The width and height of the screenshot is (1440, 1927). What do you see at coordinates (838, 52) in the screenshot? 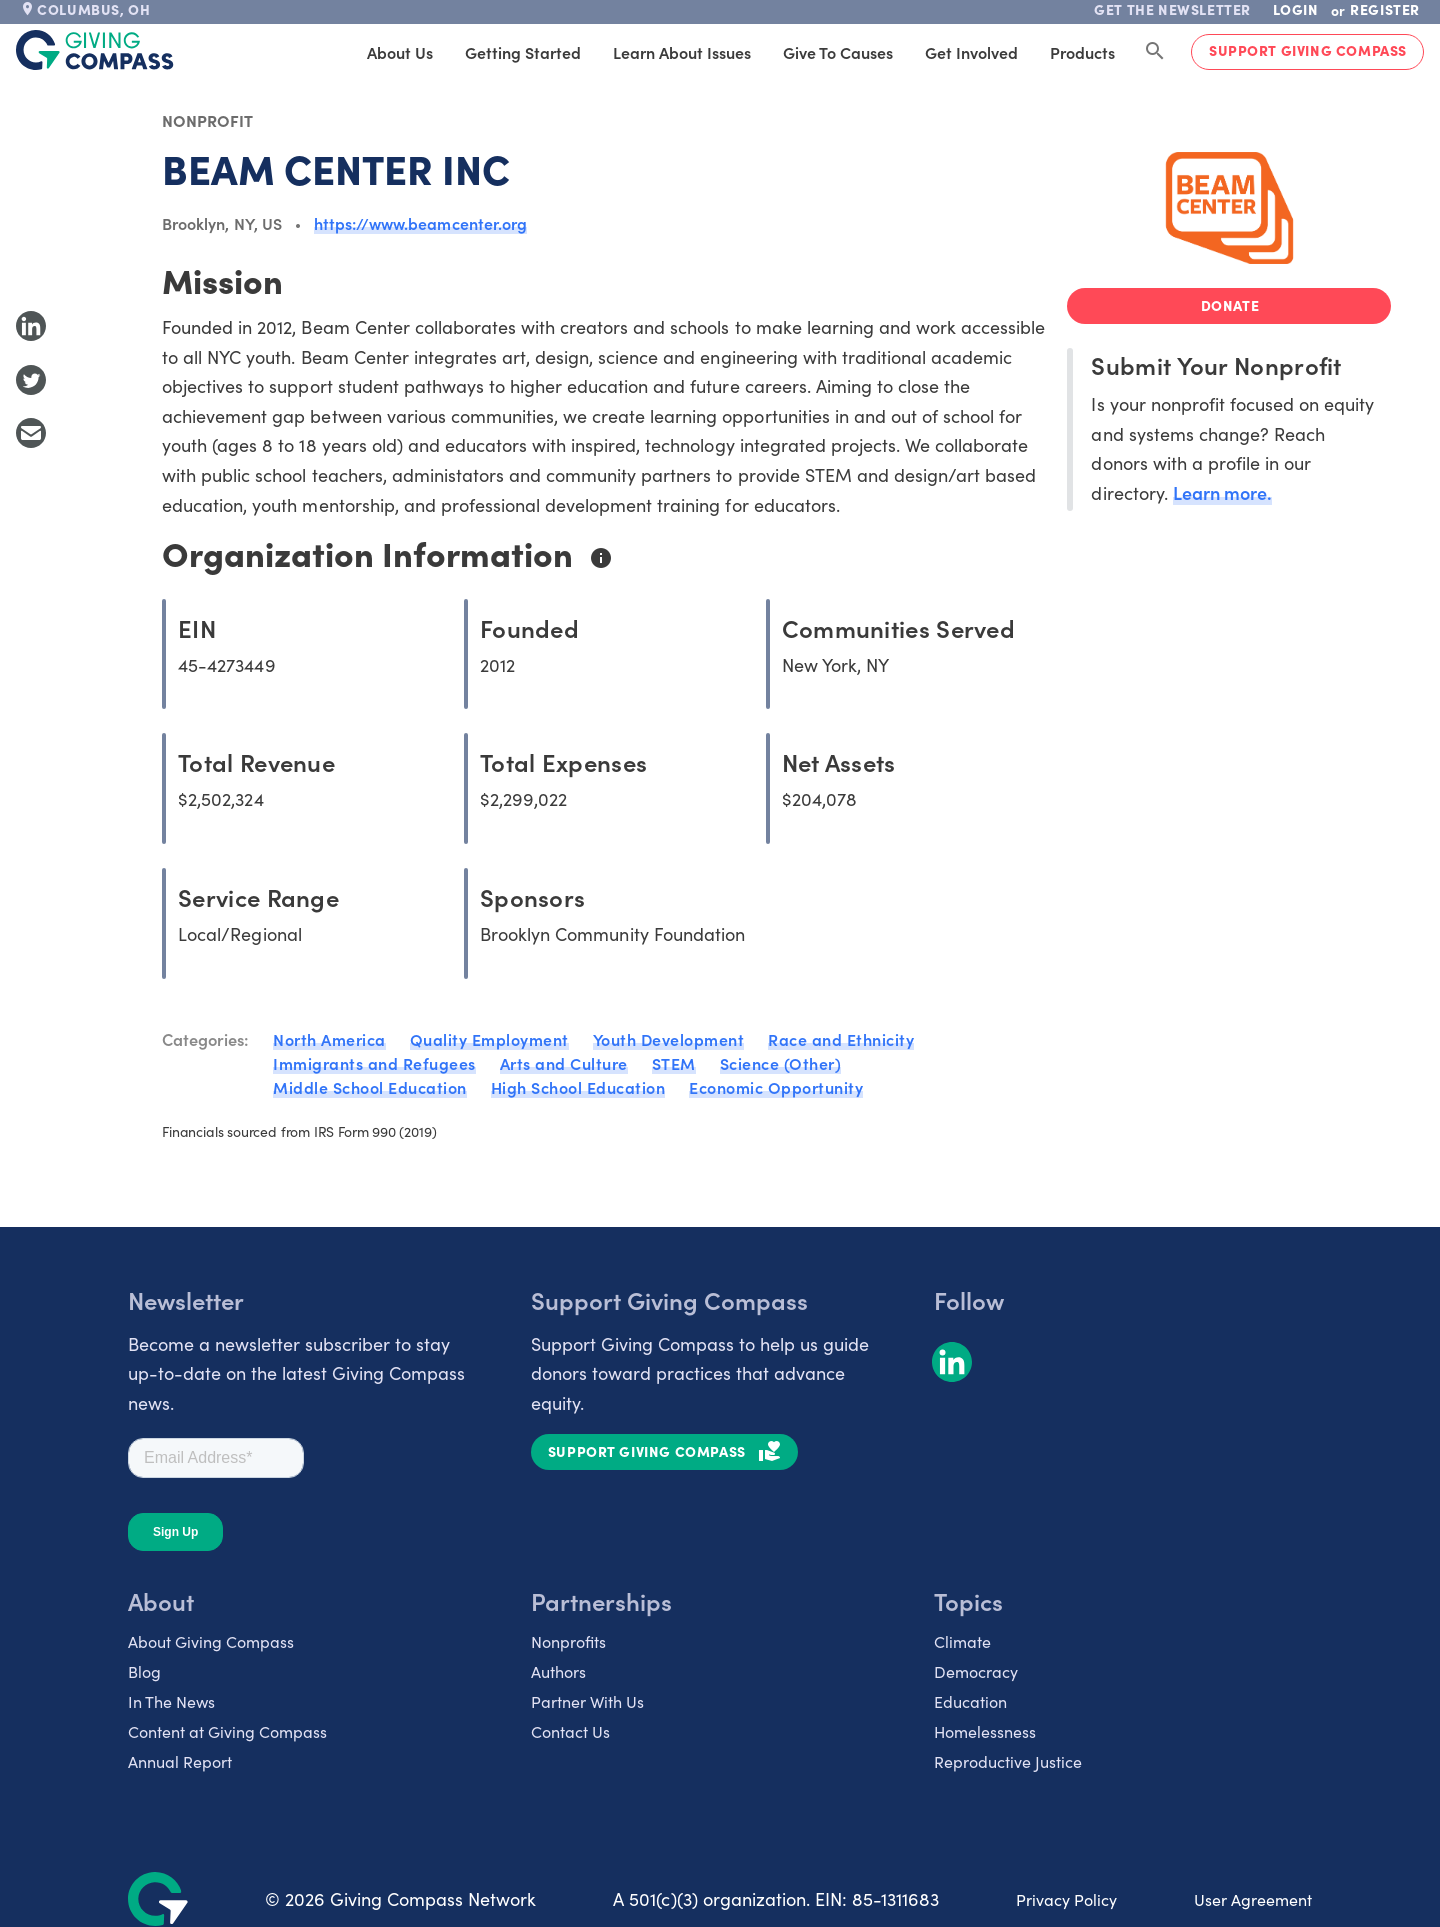
I see `Give to Causes [tab]` at bounding box center [838, 52].